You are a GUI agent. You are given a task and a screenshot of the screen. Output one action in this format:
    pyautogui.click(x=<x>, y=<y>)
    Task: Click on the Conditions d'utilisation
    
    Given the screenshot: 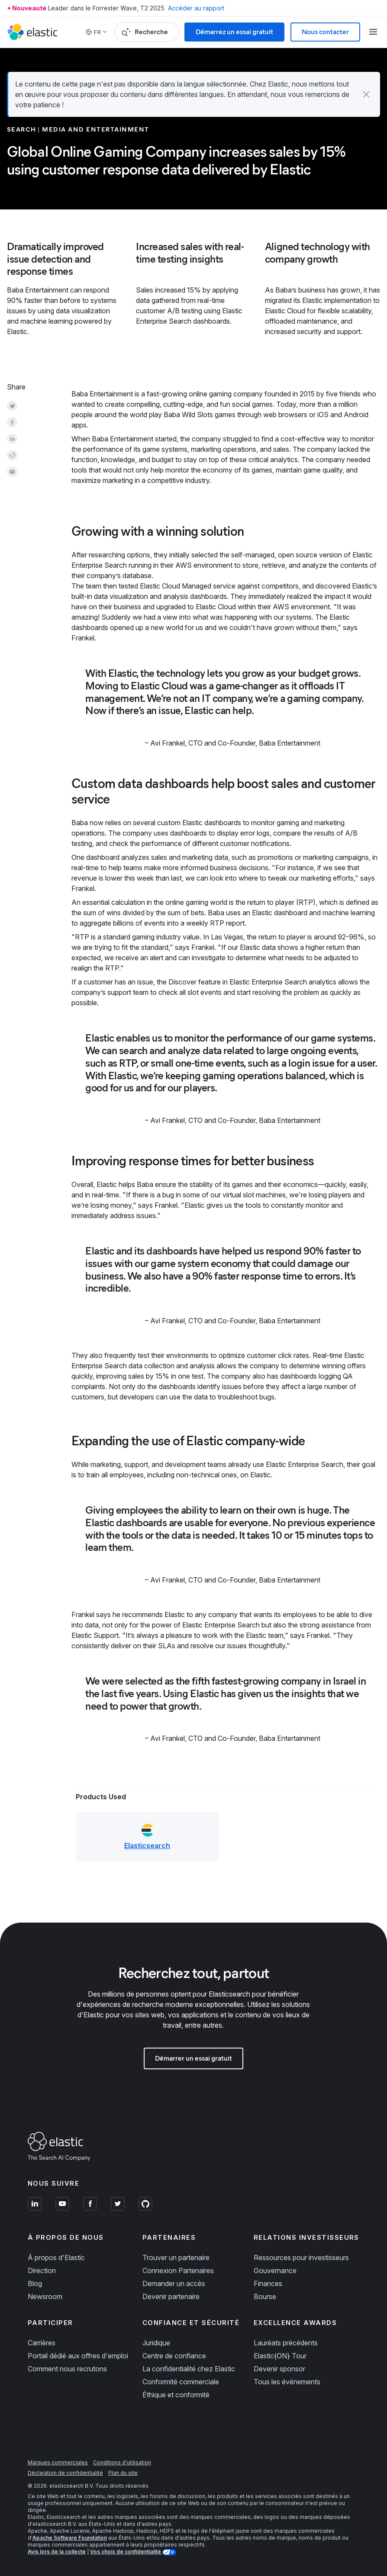 What is the action you would take?
    pyautogui.click(x=122, y=2462)
    